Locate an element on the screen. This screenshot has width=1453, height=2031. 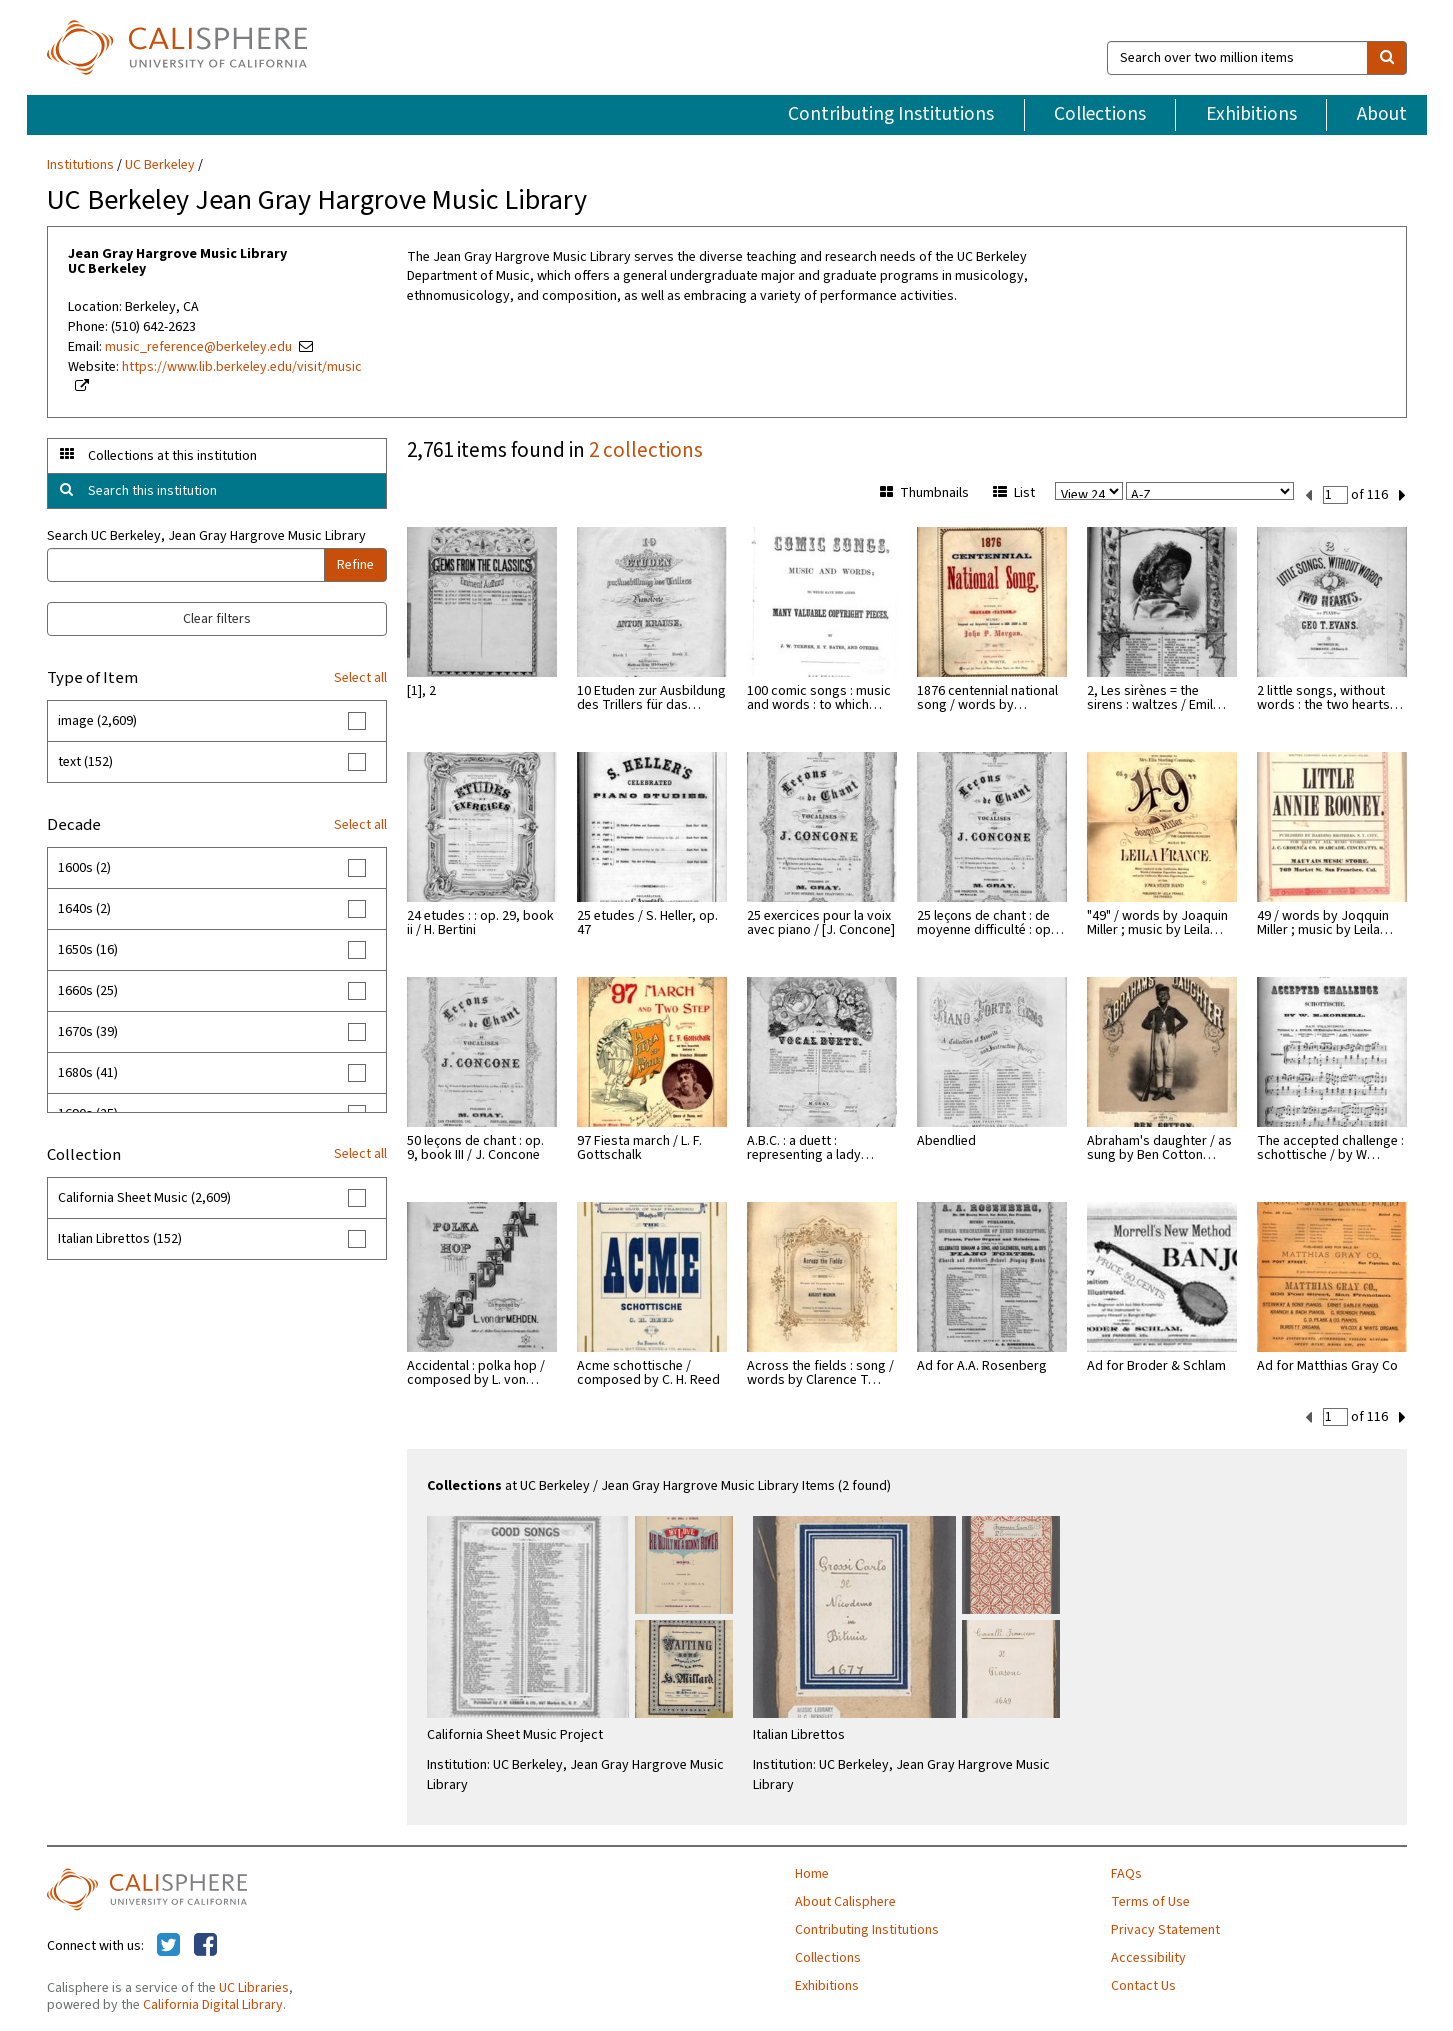
music_reference@berkeley.edu is located at coordinates (198, 347).